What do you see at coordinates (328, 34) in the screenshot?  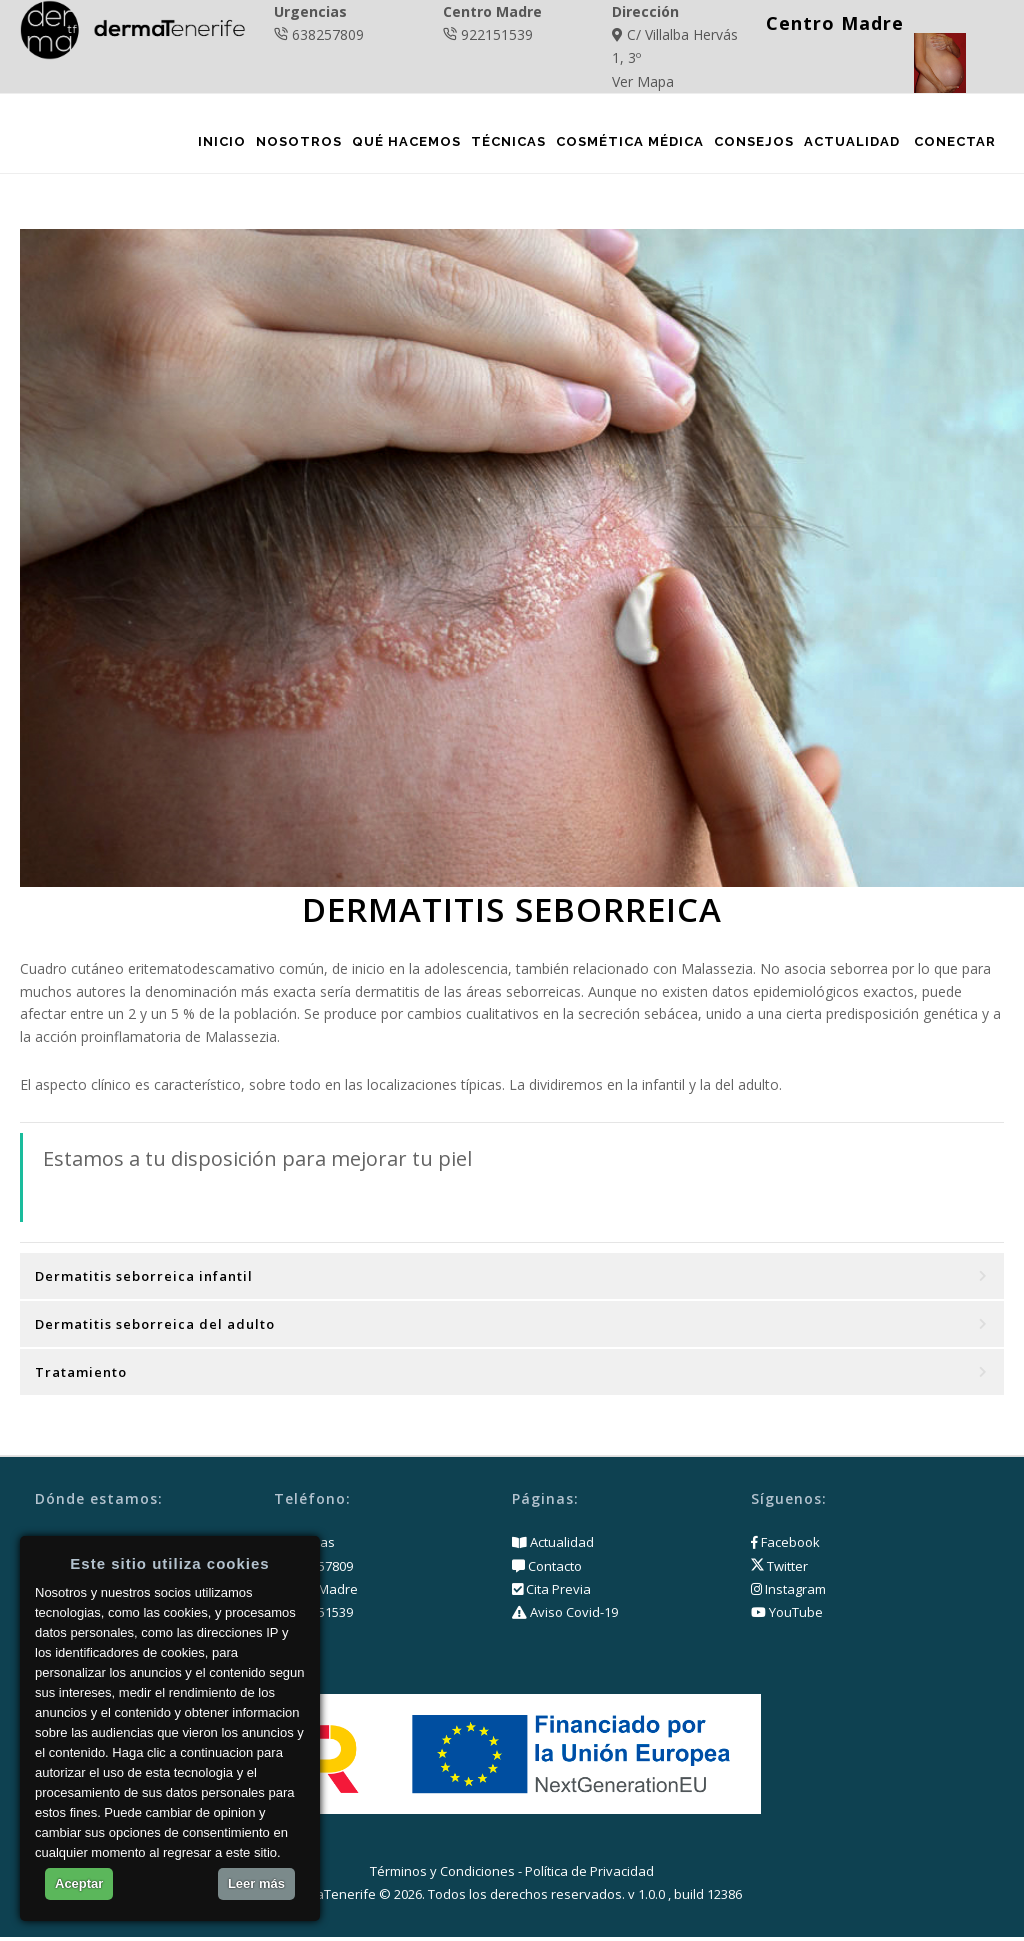 I see `638257809` at bounding box center [328, 34].